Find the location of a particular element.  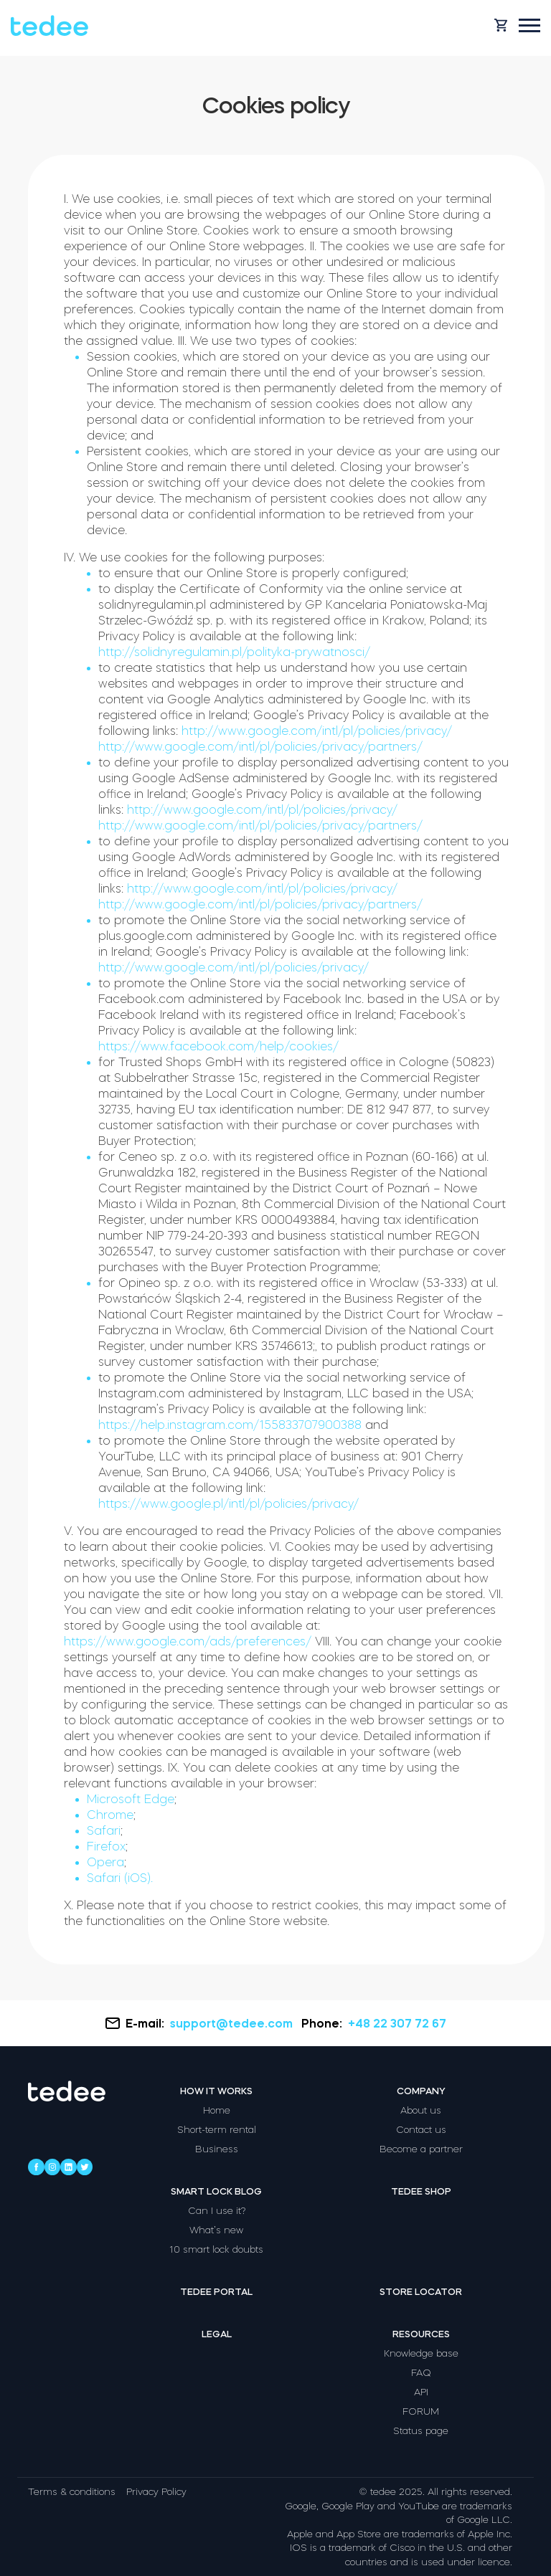

Safari is located at coordinates (104, 1830).